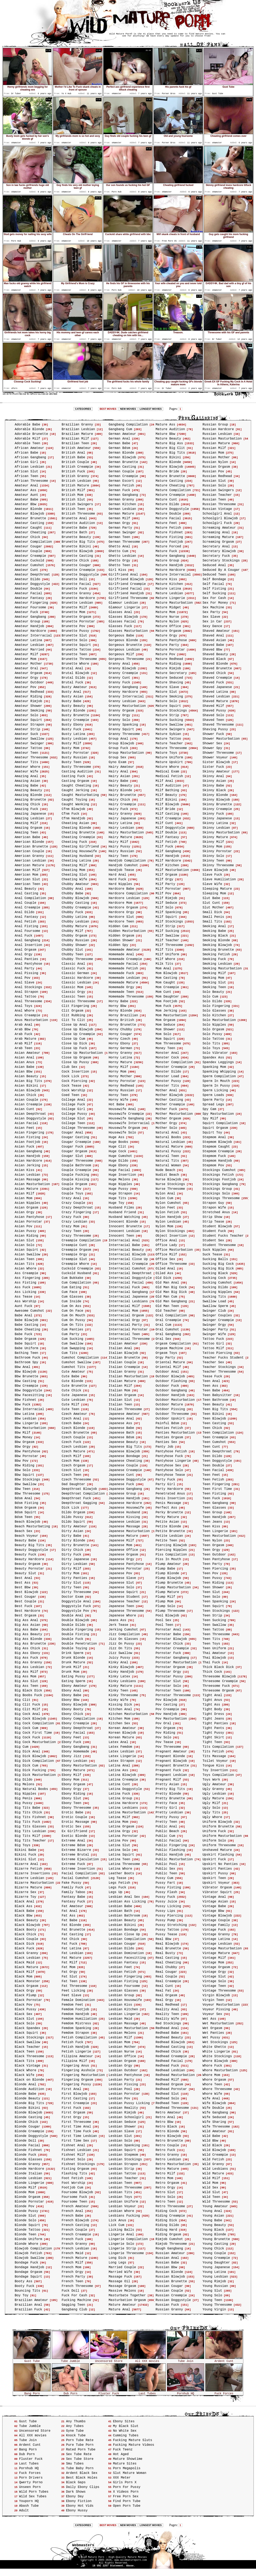 The image size is (256, 2576). Describe the element at coordinates (167, 471) in the screenshot. I see `Mature Bride` at that location.